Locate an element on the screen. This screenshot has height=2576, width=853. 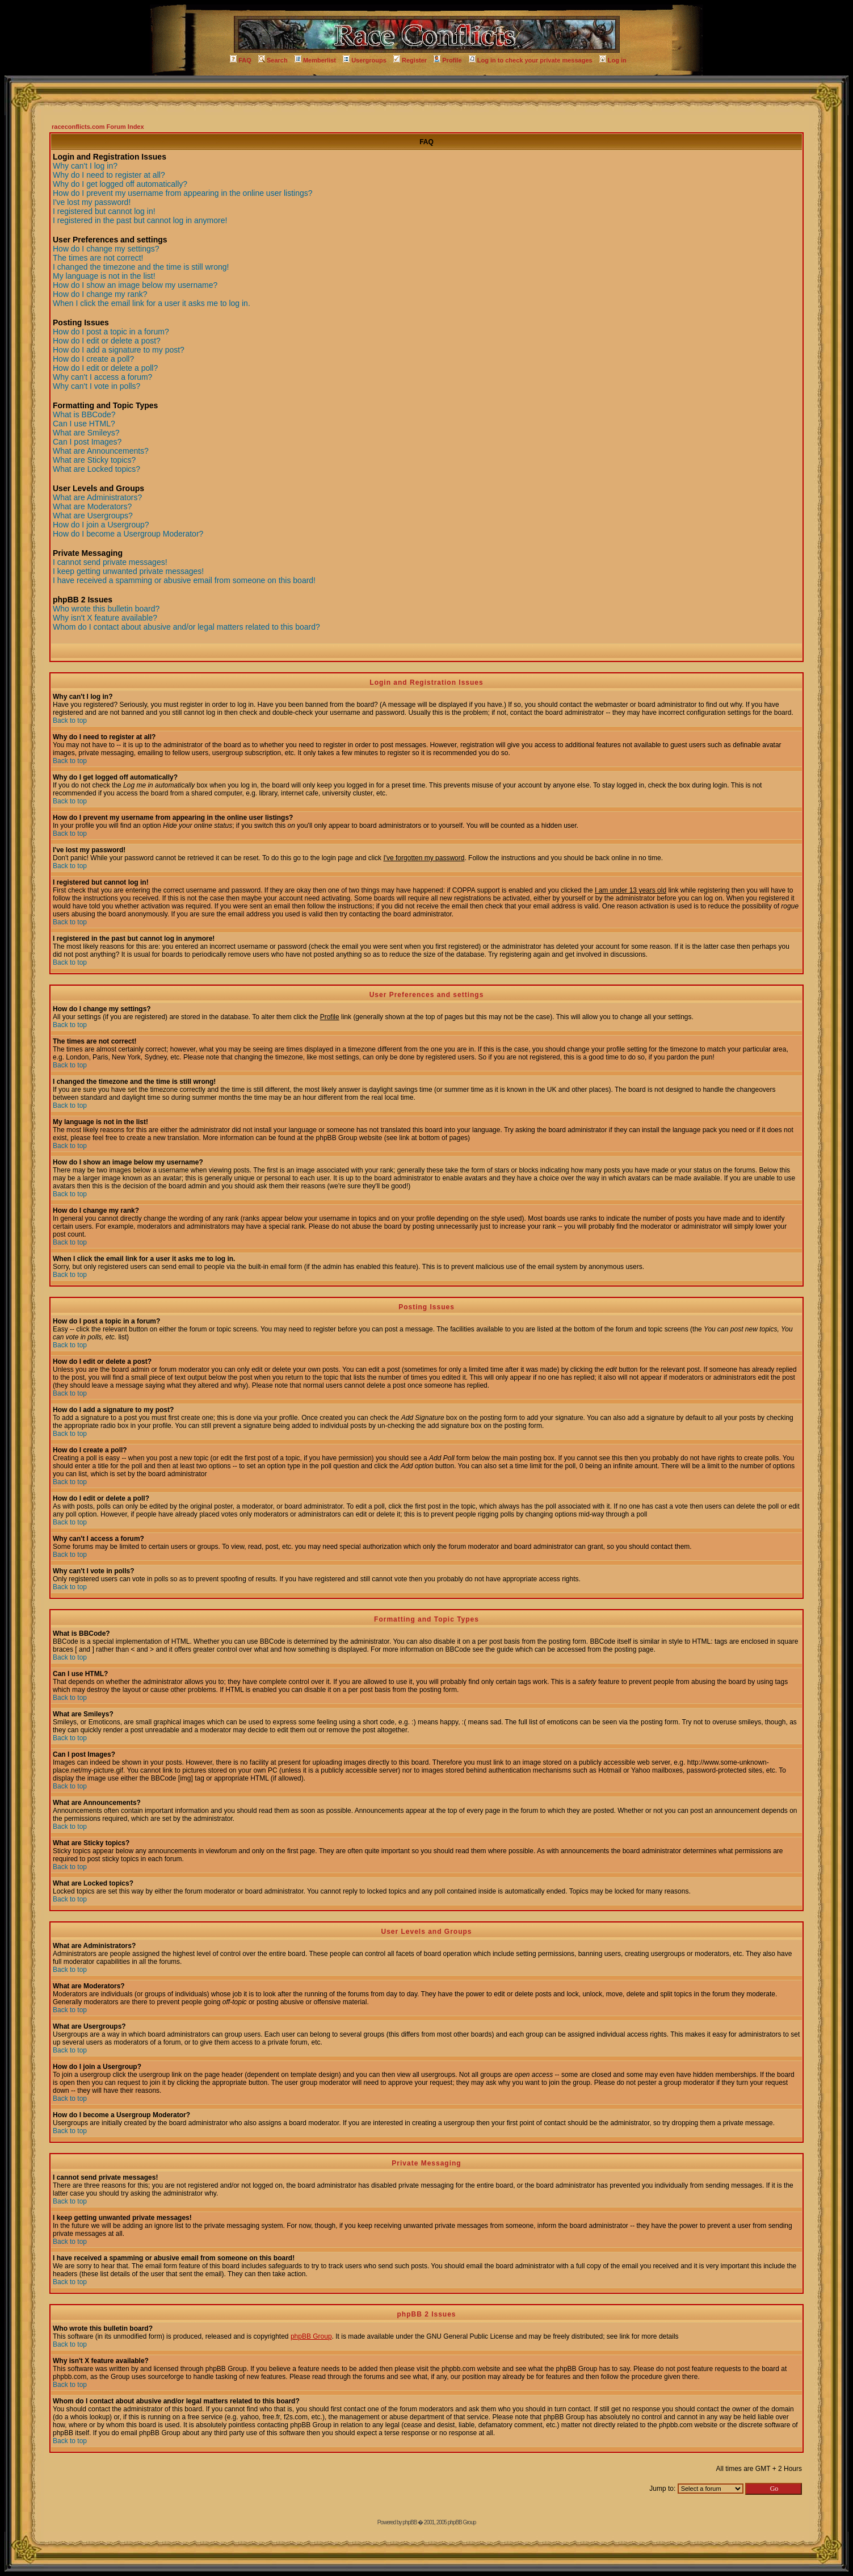
How do I create a poll? is located at coordinates (93, 358).